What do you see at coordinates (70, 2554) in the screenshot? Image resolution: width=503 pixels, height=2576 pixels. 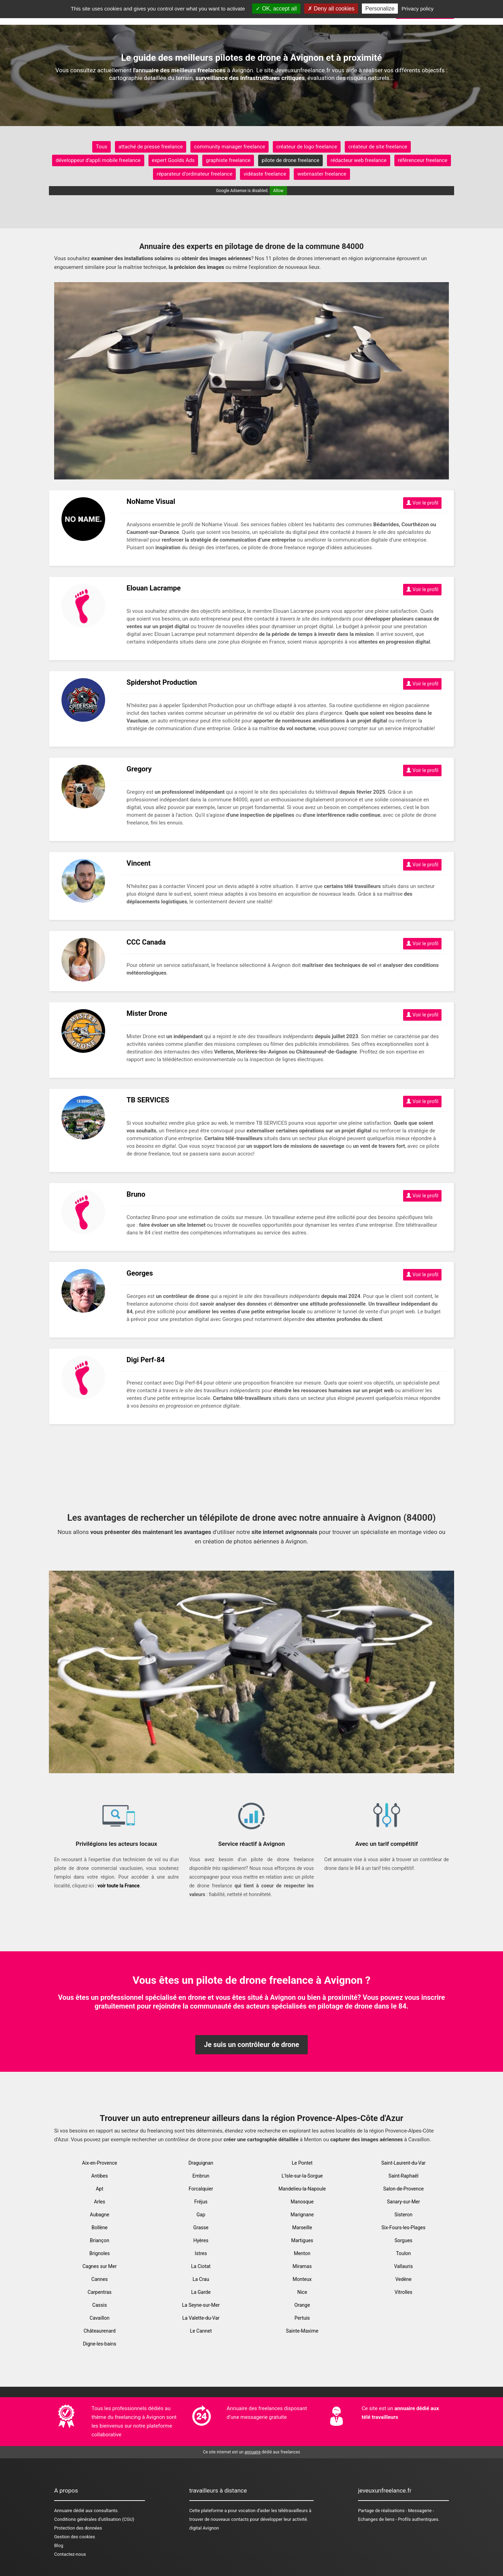 I see `Contactez-nous` at bounding box center [70, 2554].